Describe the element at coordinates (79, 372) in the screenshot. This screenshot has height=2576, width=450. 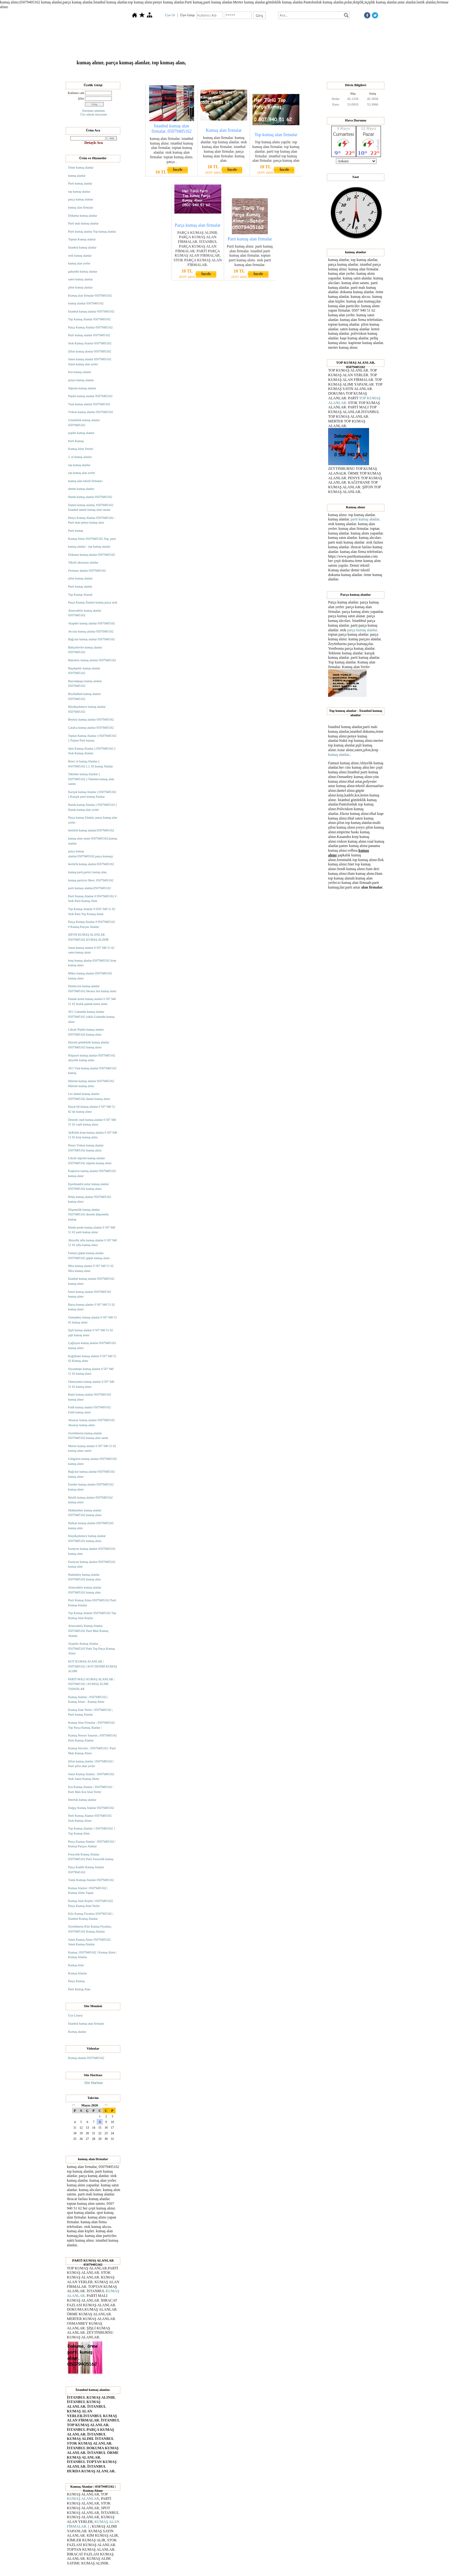
I see `Kot kumaş alanlar` at that location.